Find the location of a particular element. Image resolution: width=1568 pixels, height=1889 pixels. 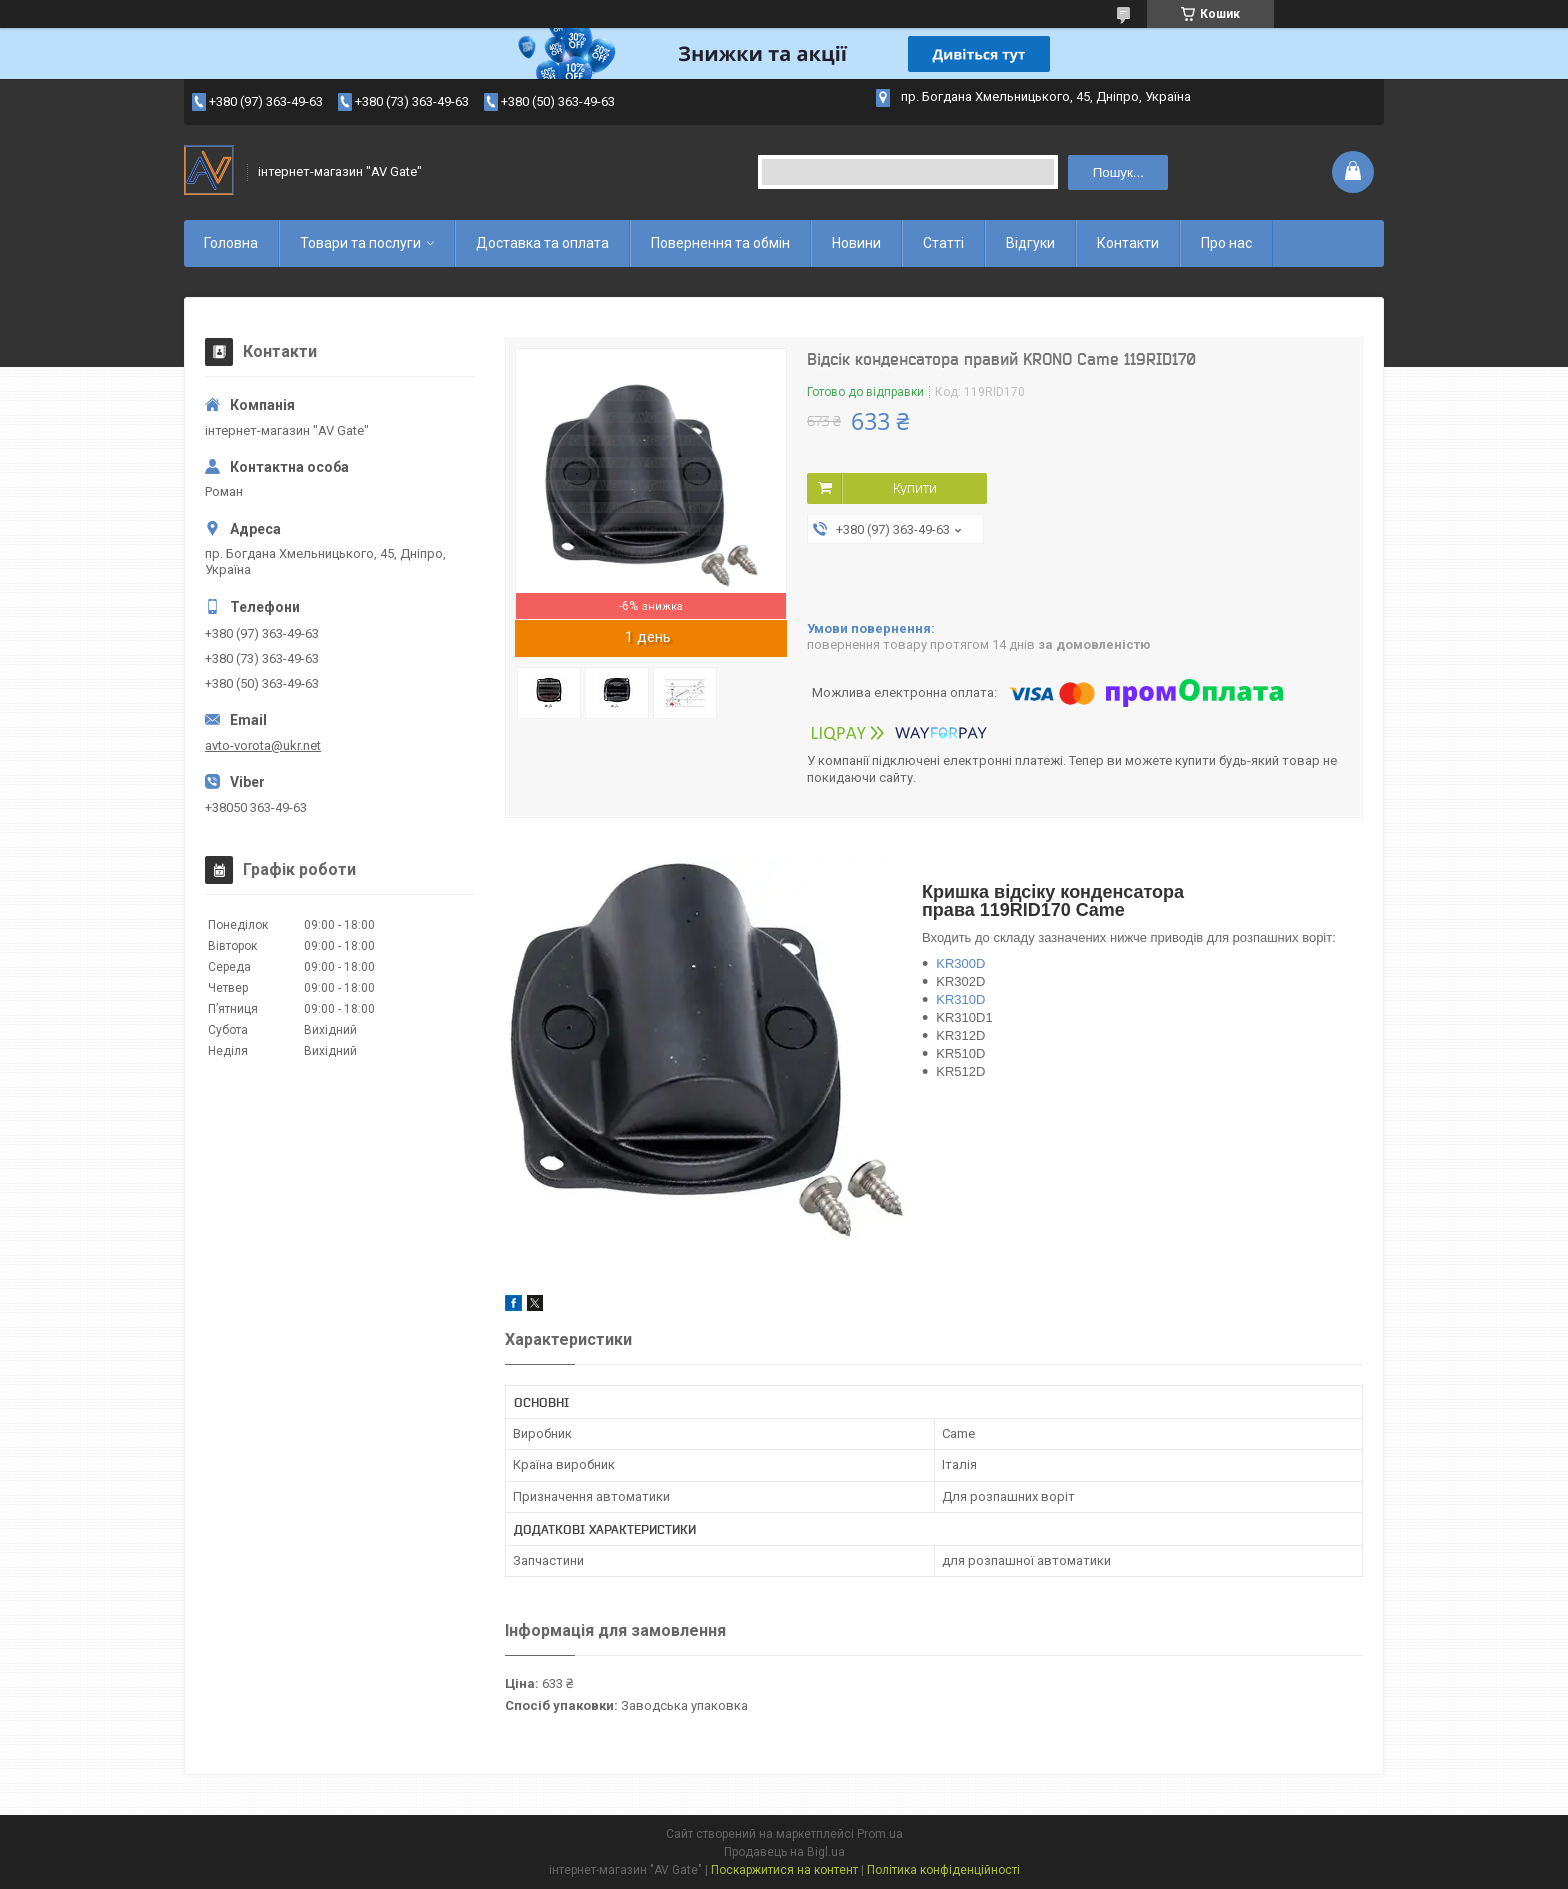

avto-vorota@ukr.net is located at coordinates (263, 745).